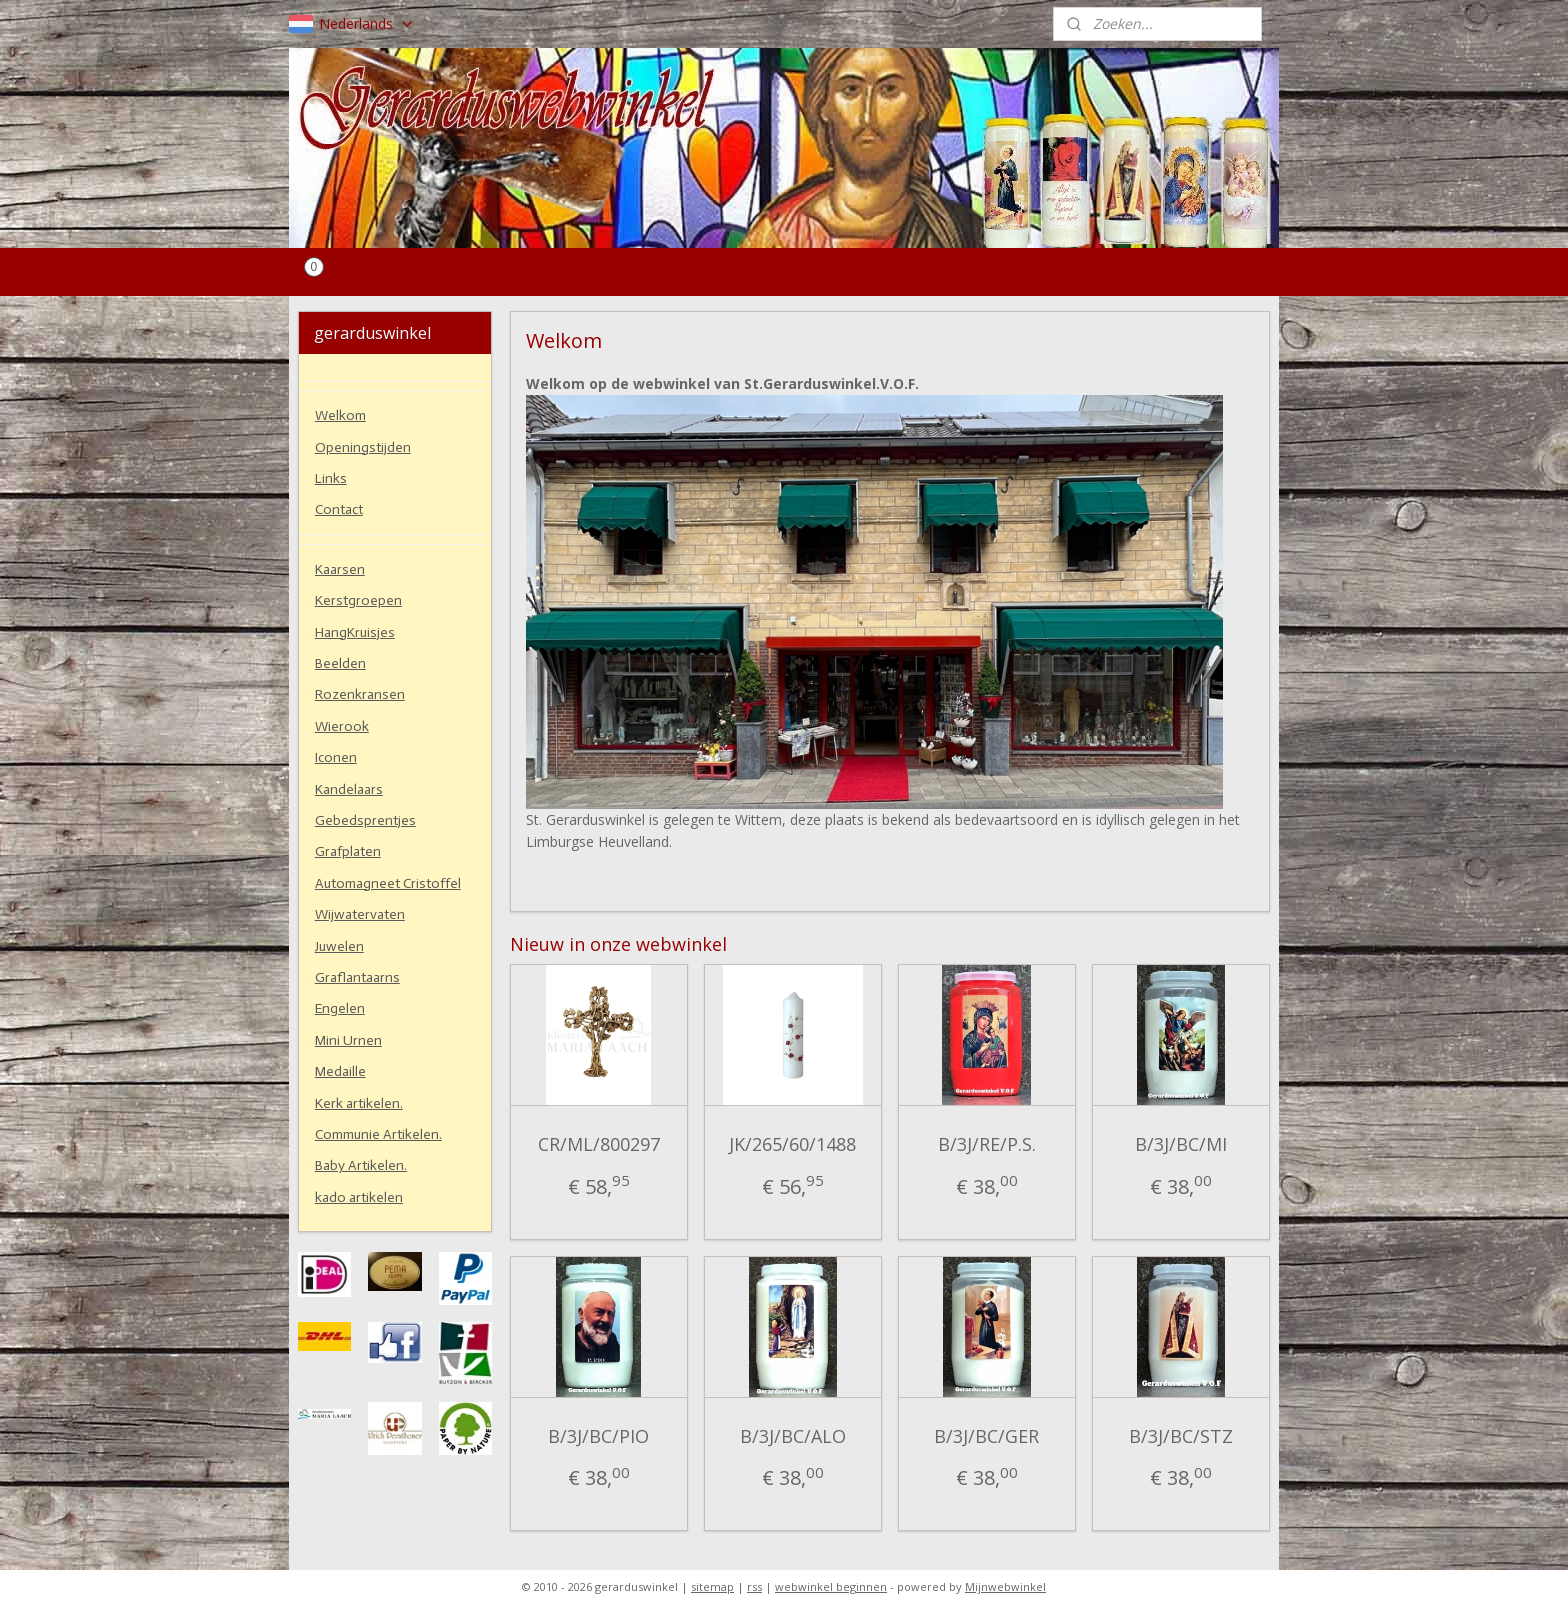 The height and width of the screenshot is (1623, 1568). I want to click on B/3J/BC/GER, so click(987, 1436).